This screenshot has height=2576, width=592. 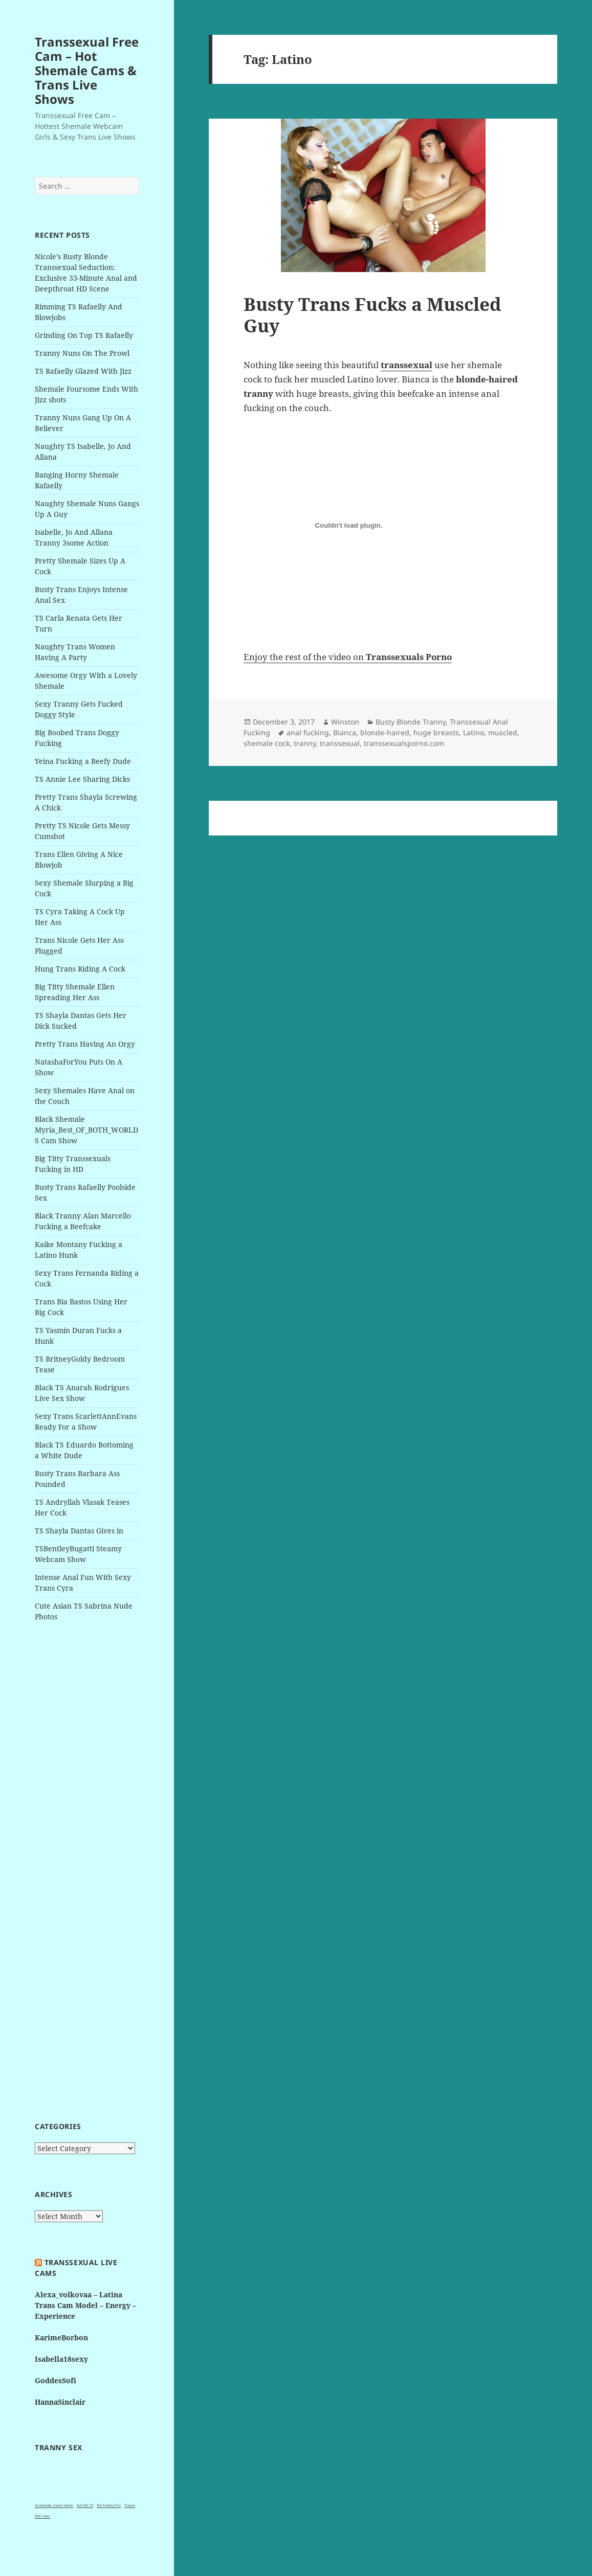 What do you see at coordinates (54, 2505) in the screenshot?
I see `3x shemale, tranny videos` at bounding box center [54, 2505].